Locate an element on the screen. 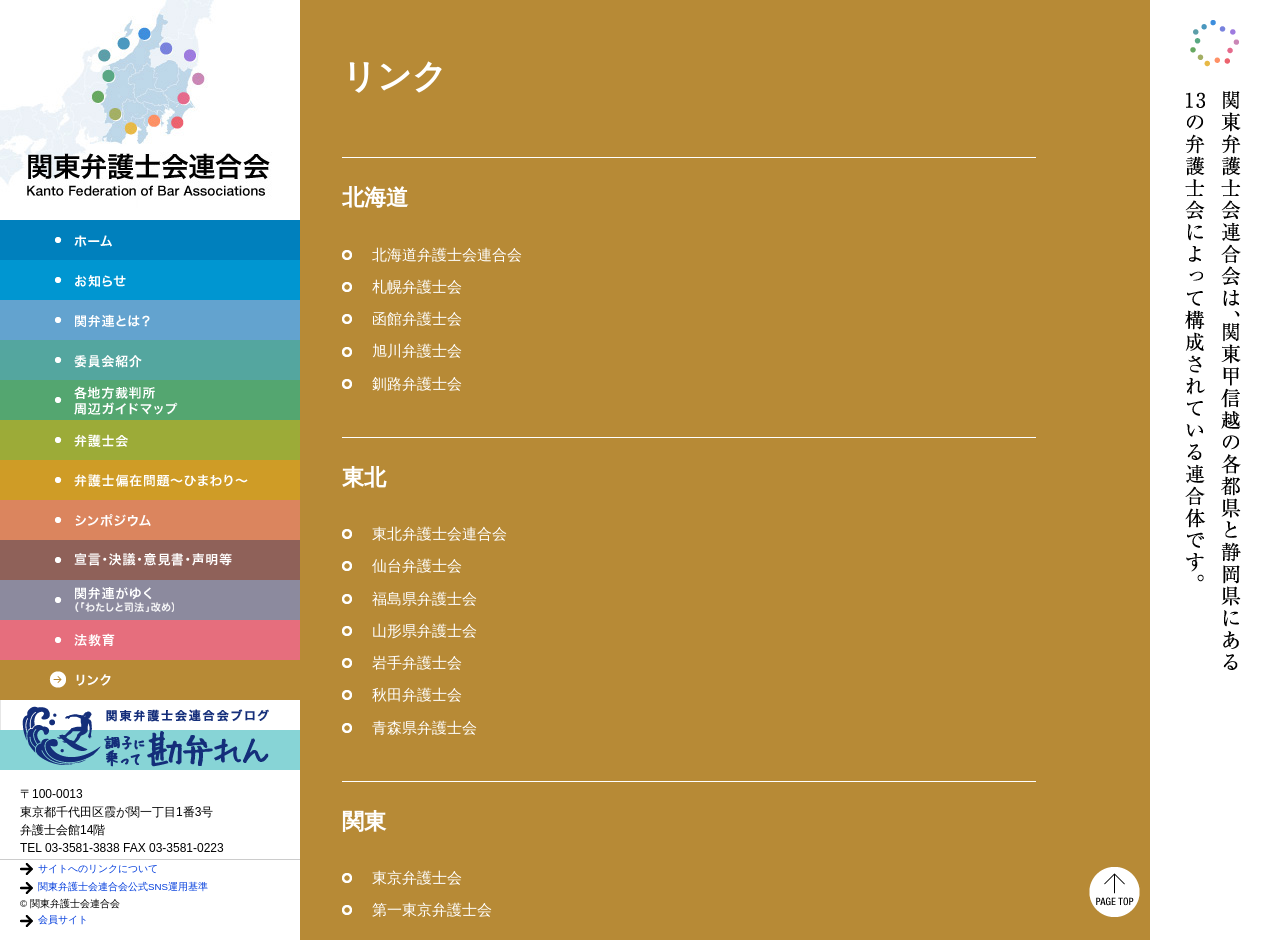  サイトへのリンクについて is located at coordinates (98, 868).